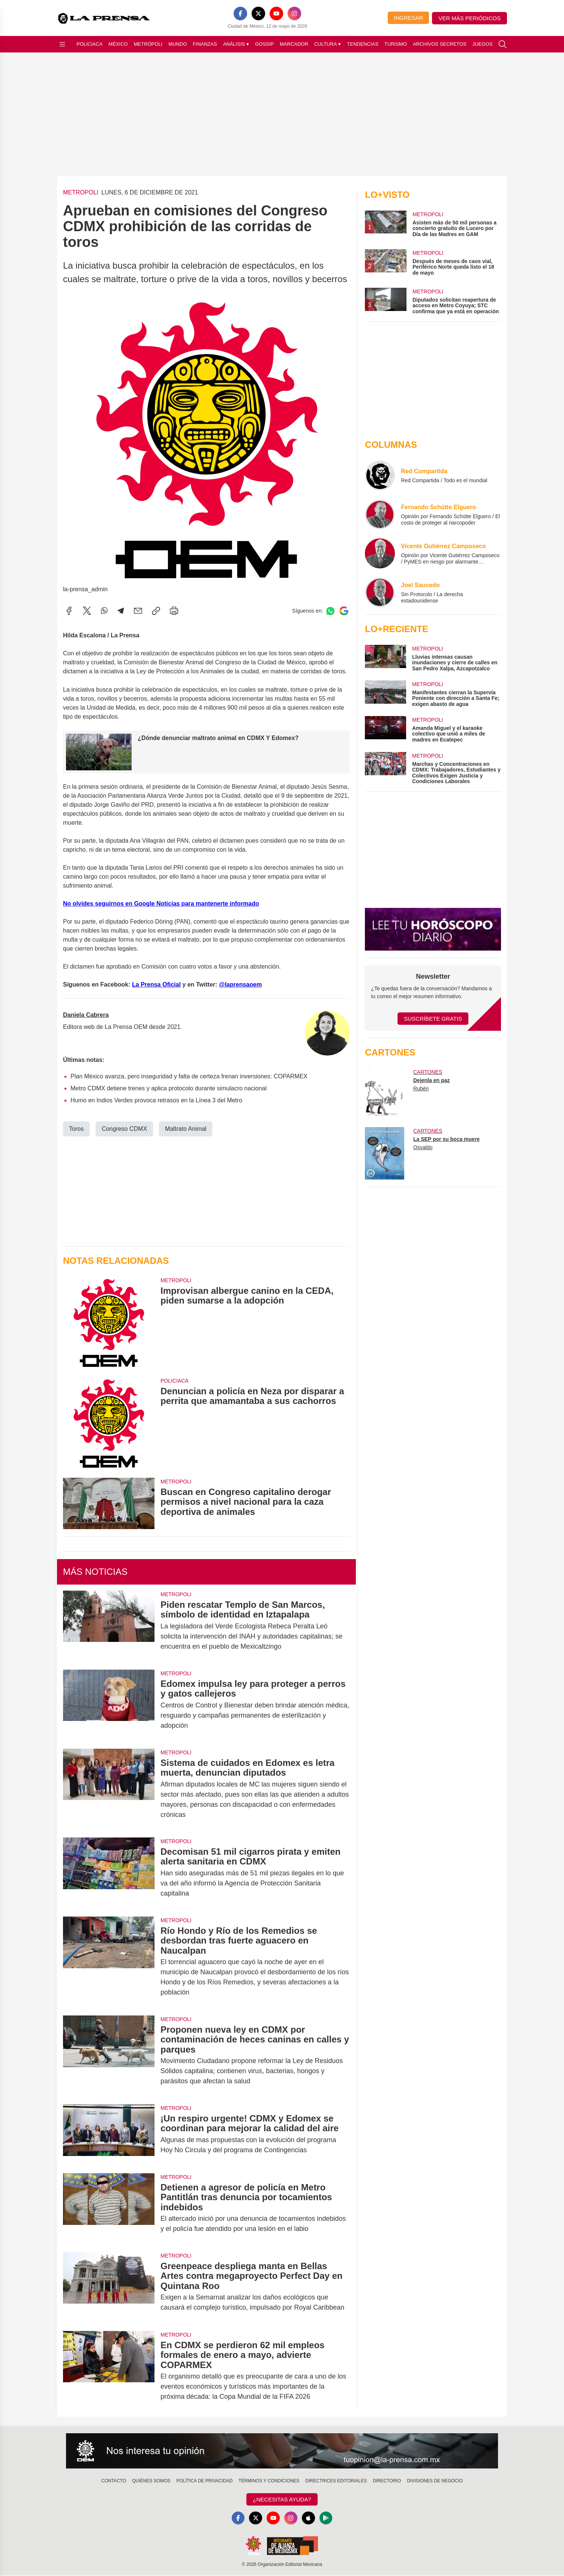  What do you see at coordinates (327, 44) in the screenshot?
I see `Cultura` at bounding box center [327, 44].